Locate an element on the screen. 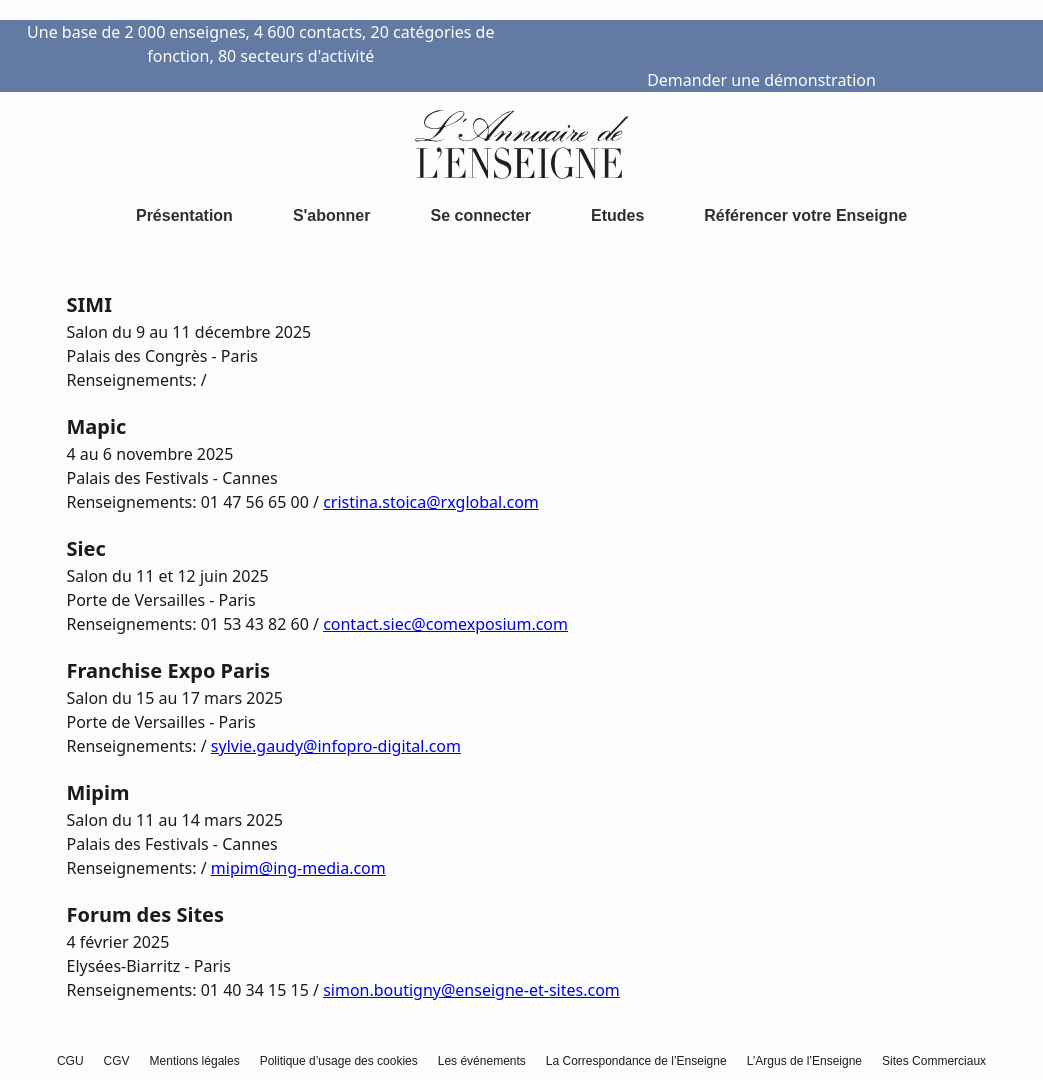  contact.siec@comexposium.com is located at coordinates (445, 624).